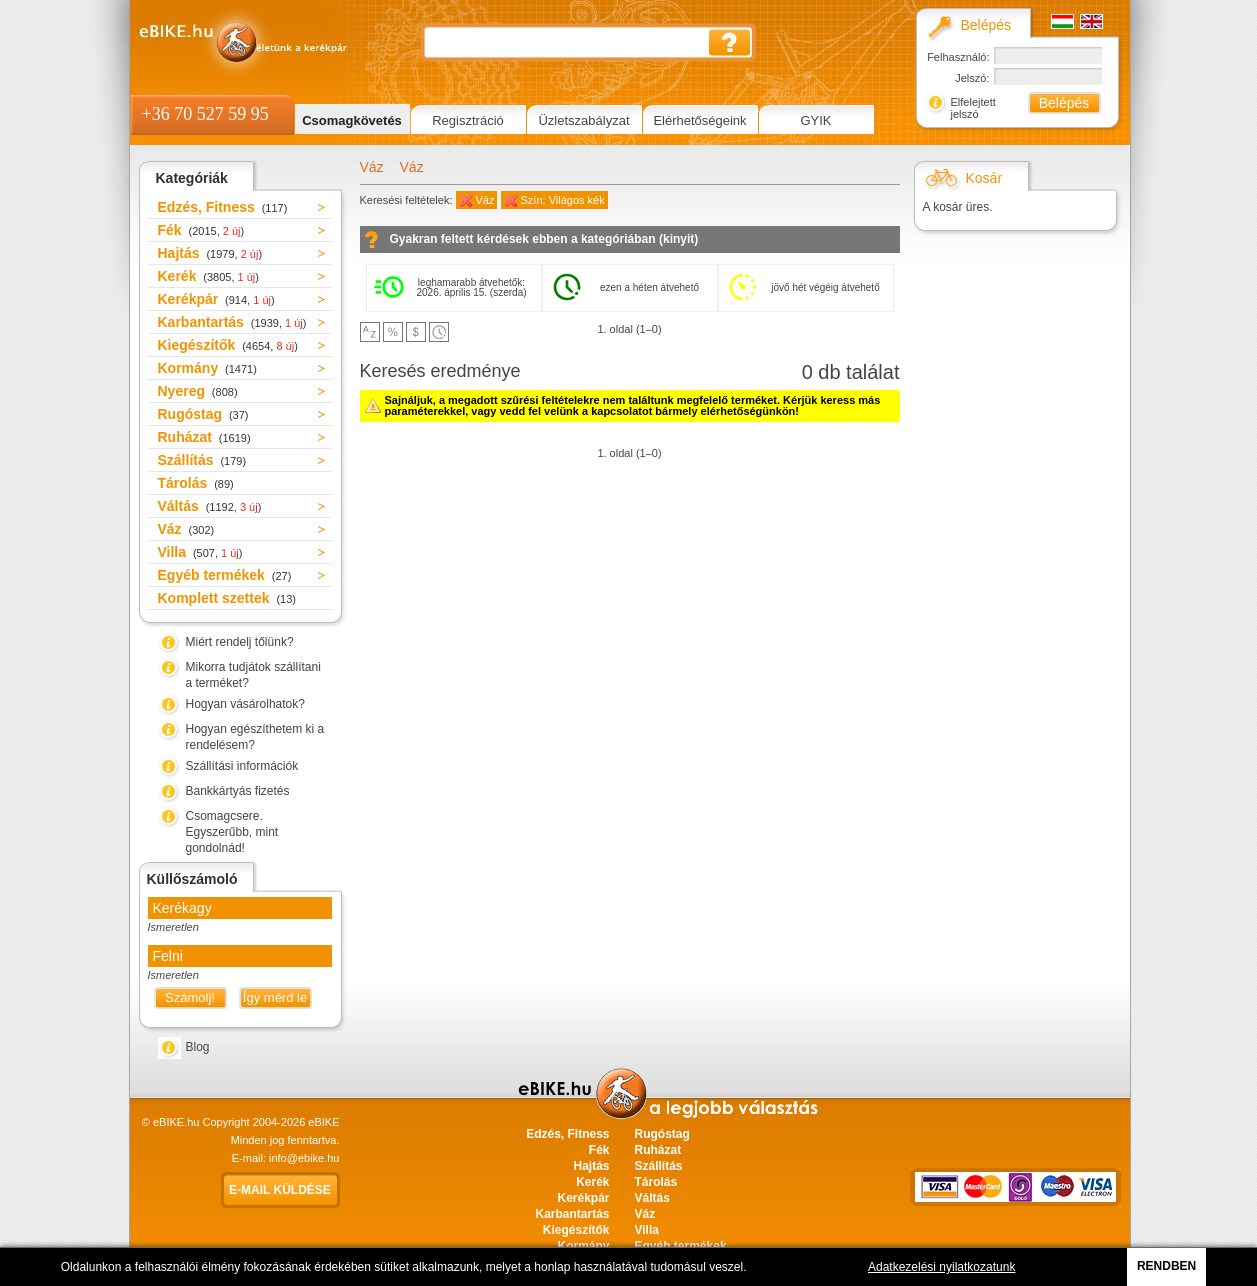 This screenshot has width=1257, height=1286. Describe the element at coordinates (699, 120) in the screenshot. I see `Elérhetőségeink` at that location.